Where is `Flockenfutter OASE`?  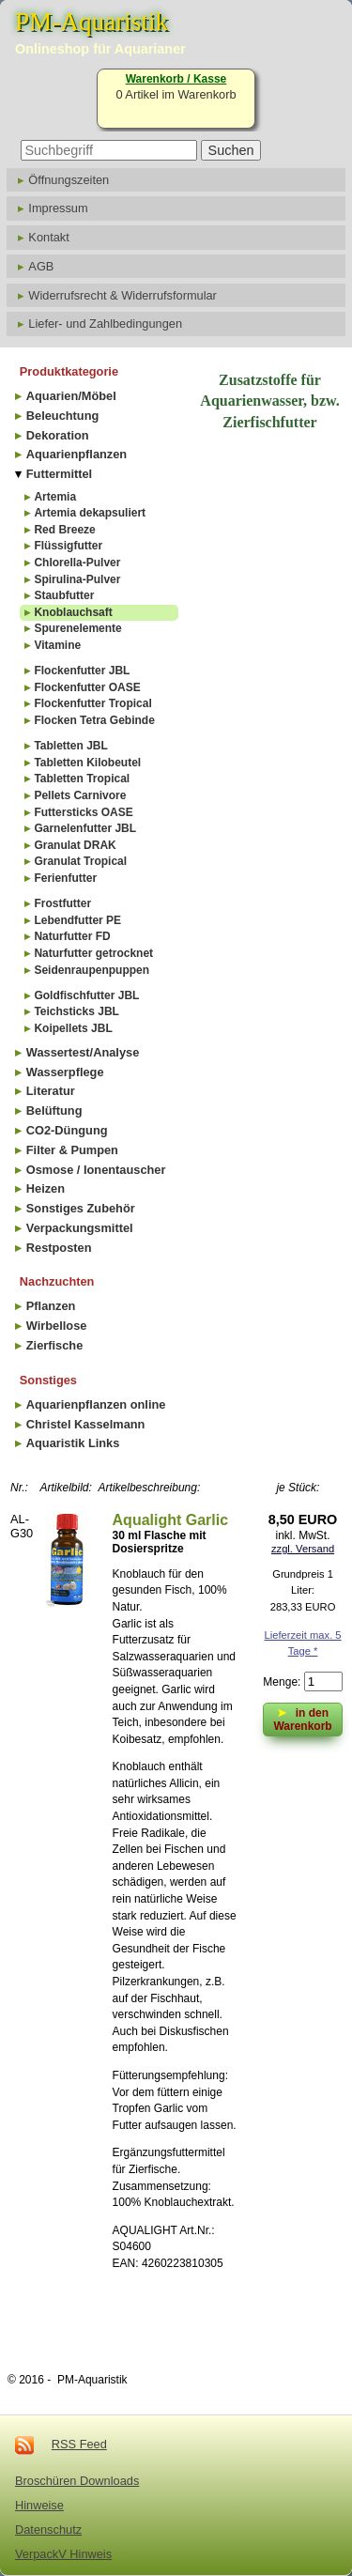
Flockenfutter OASE is located at coordinates (87, 687).